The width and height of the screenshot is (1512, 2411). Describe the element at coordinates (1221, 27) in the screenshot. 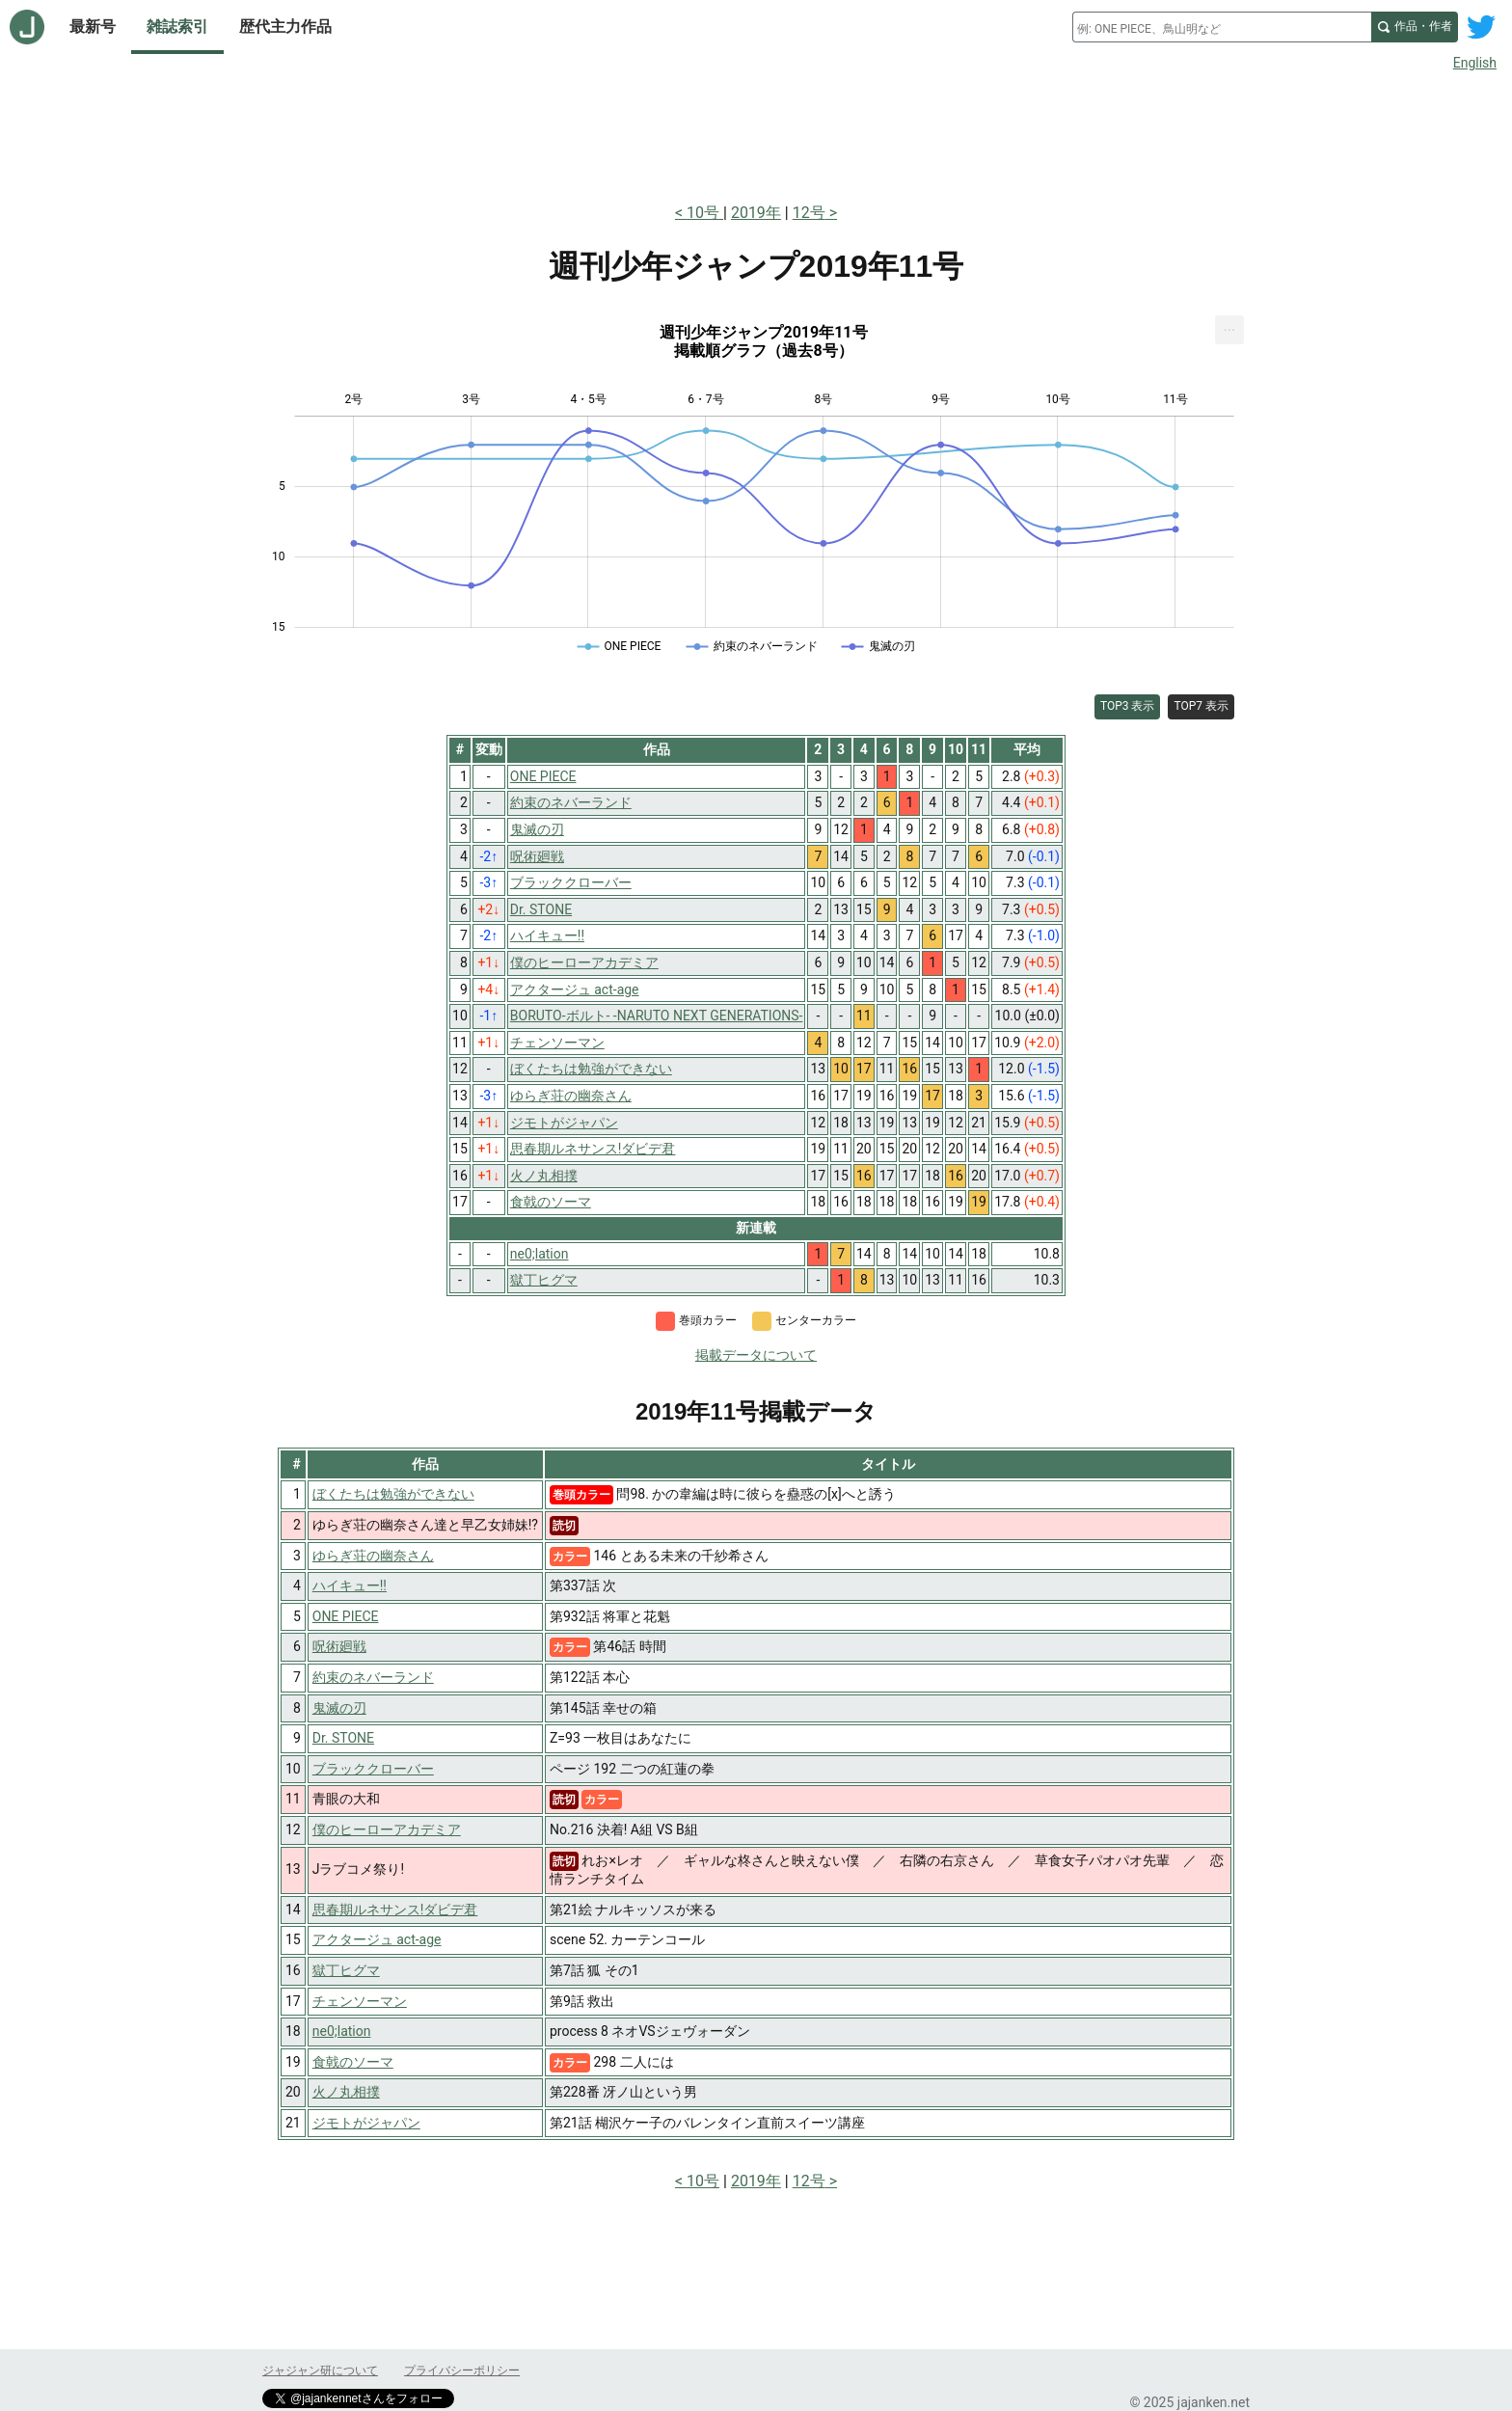

I see `[combobox]` at that location.